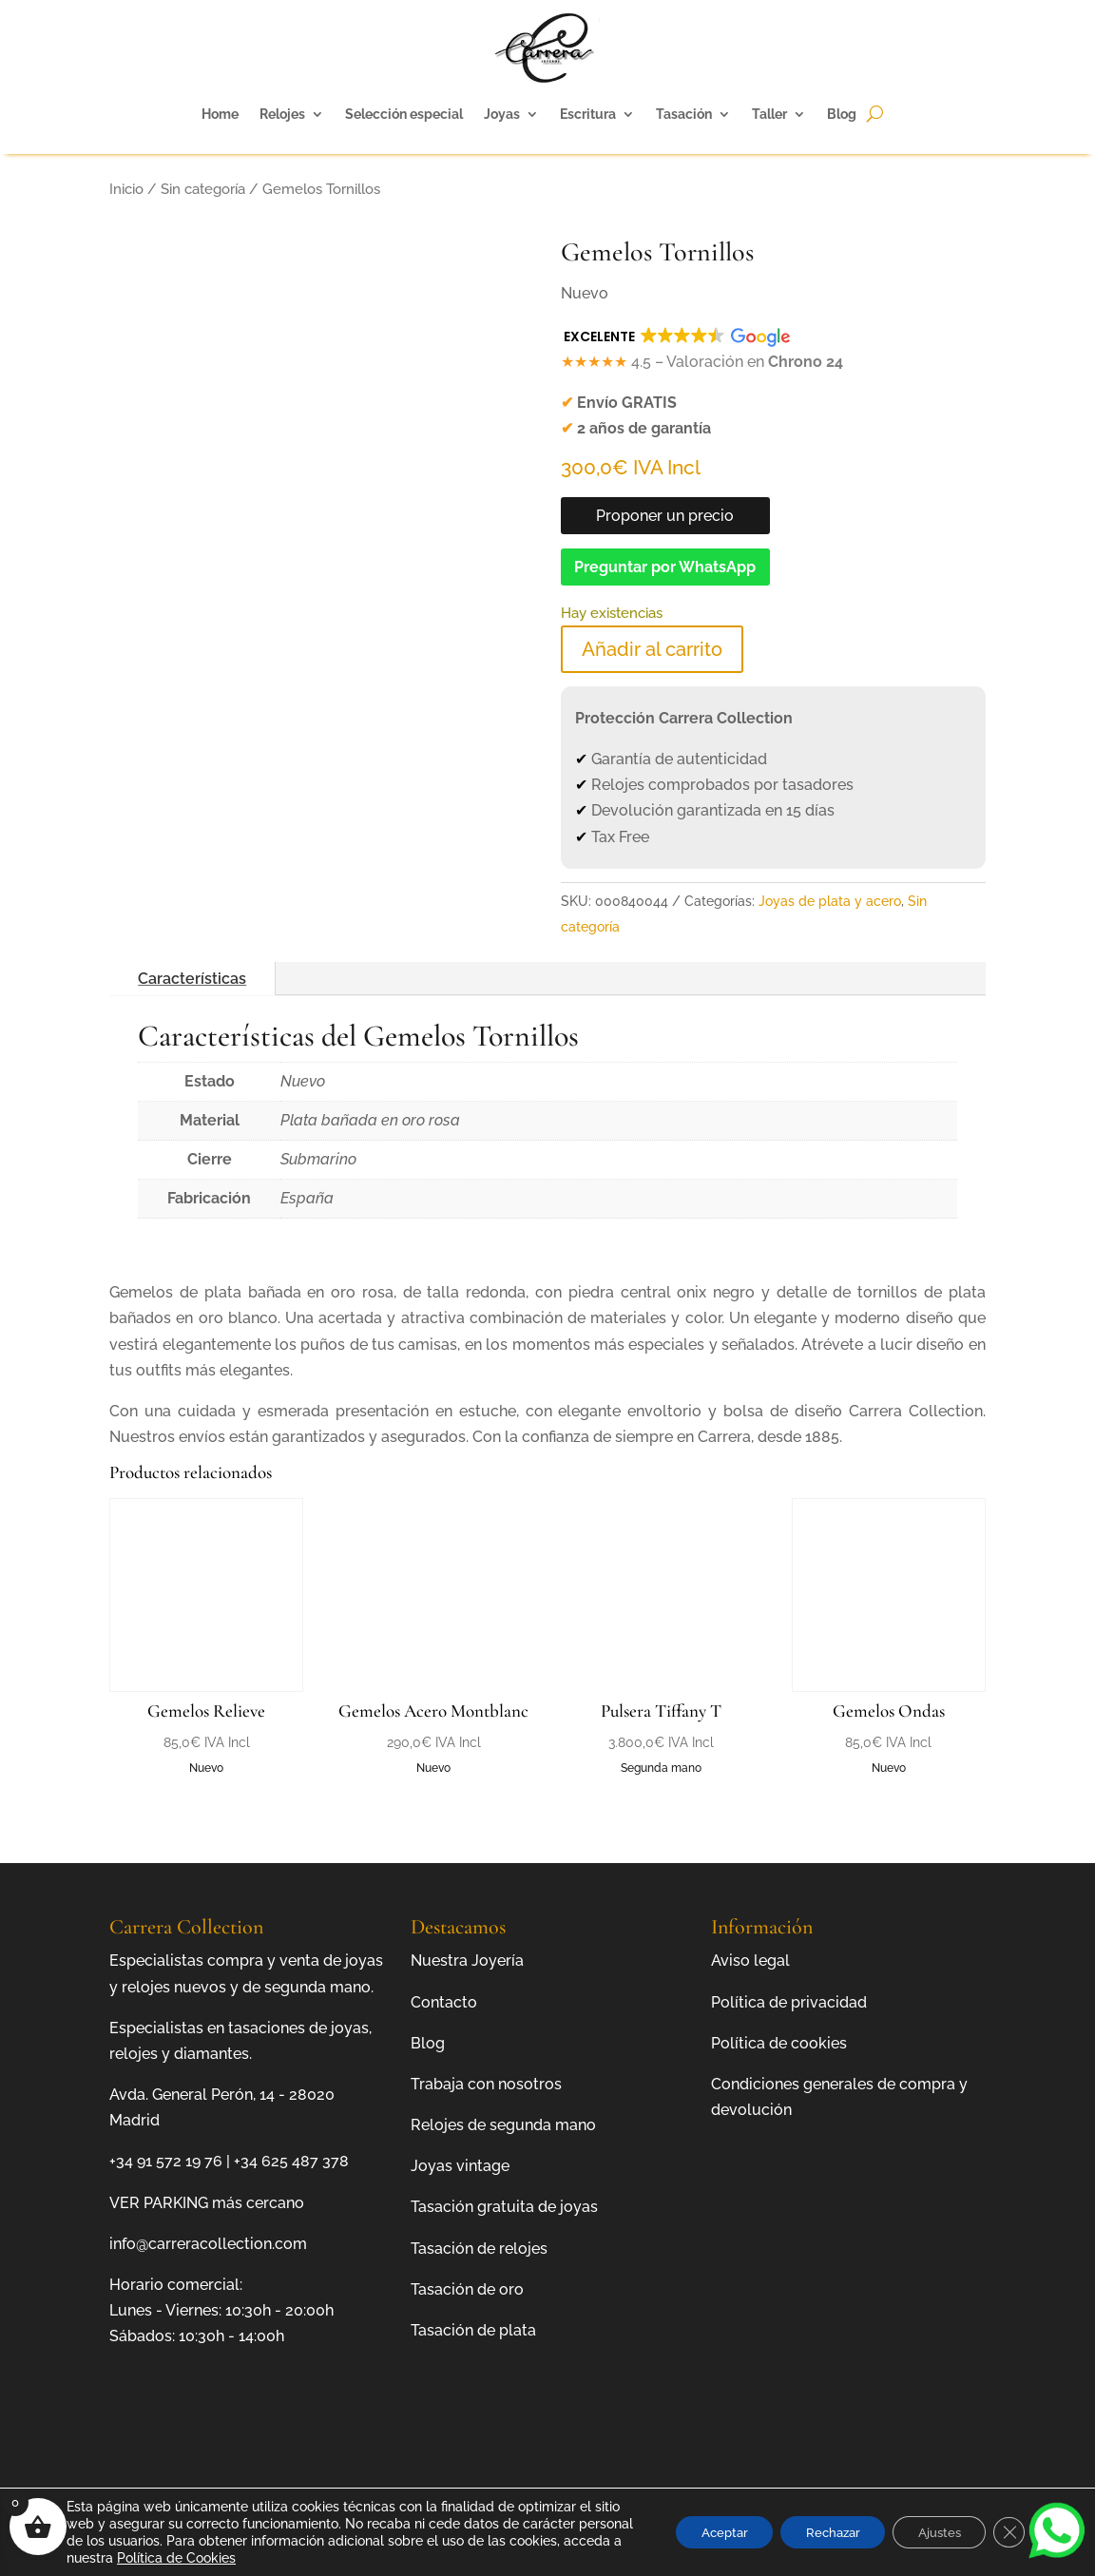 The image size is (1095, 2576). Describe the element at coordinates (282, 114) in the screenshot. I see `Relojes` at that location.